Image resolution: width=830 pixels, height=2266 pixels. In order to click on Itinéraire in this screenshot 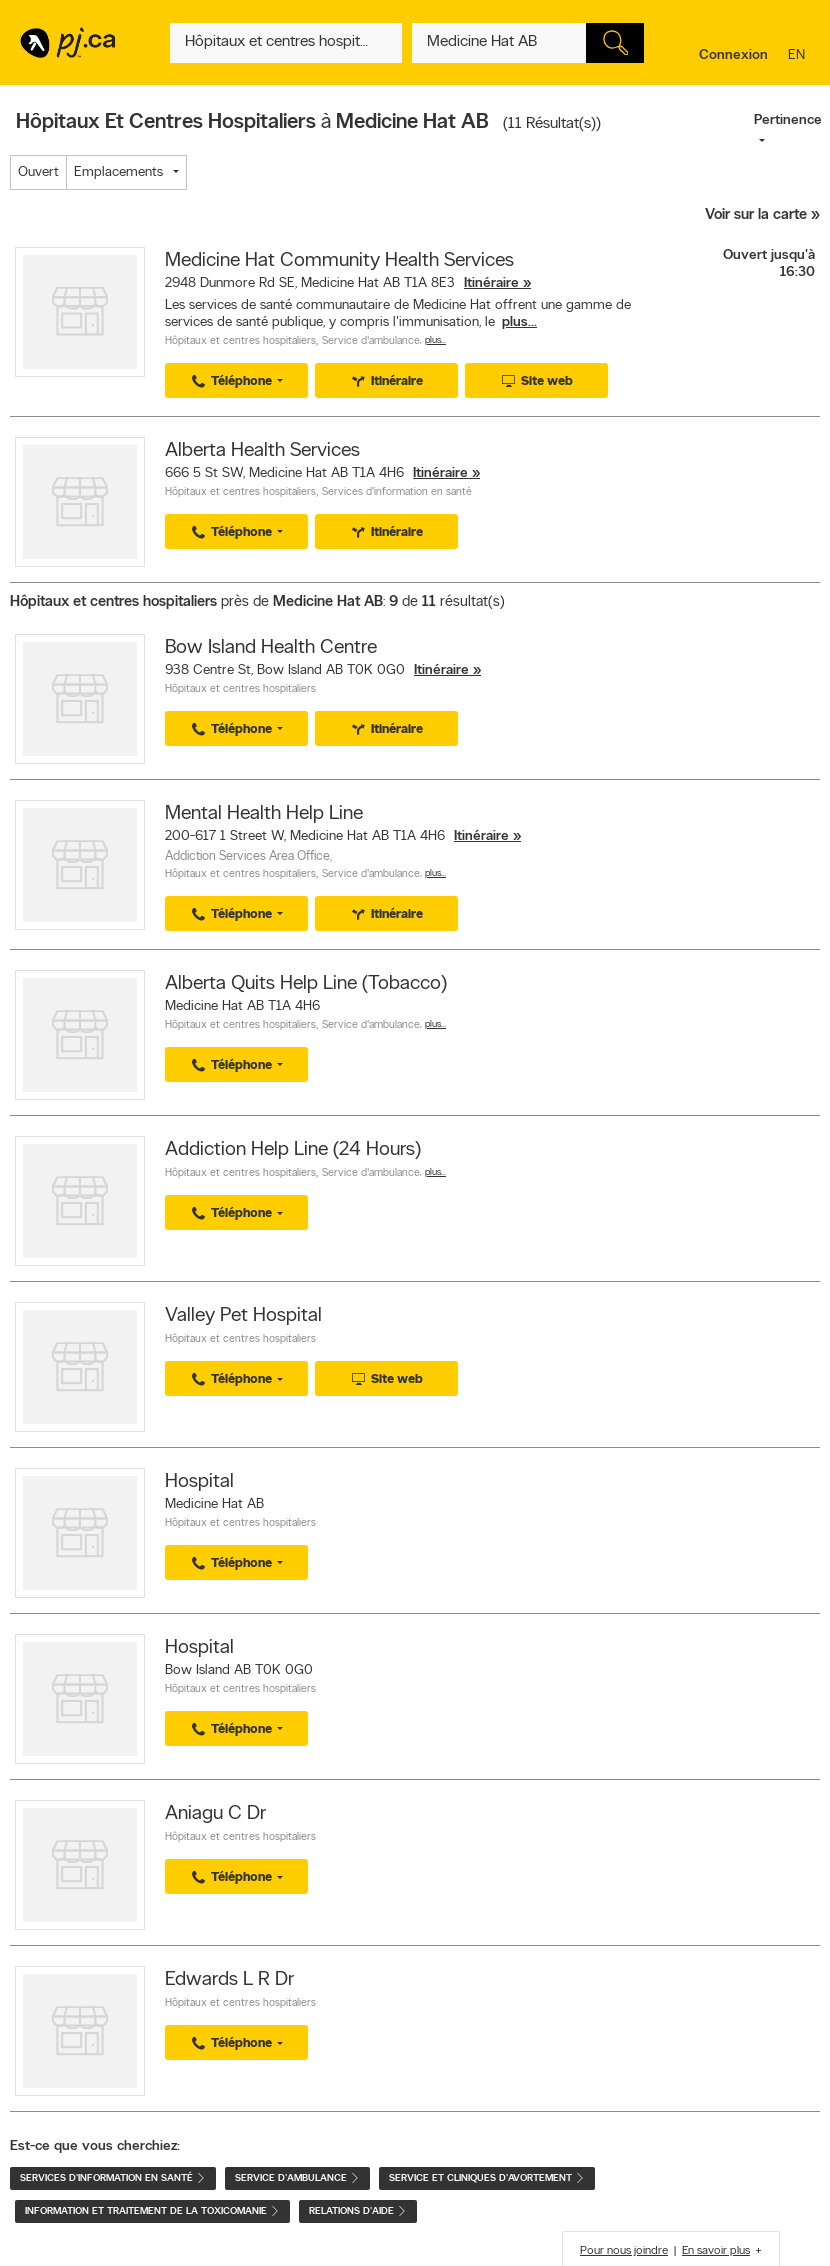, I will do `click(491, 283)`.